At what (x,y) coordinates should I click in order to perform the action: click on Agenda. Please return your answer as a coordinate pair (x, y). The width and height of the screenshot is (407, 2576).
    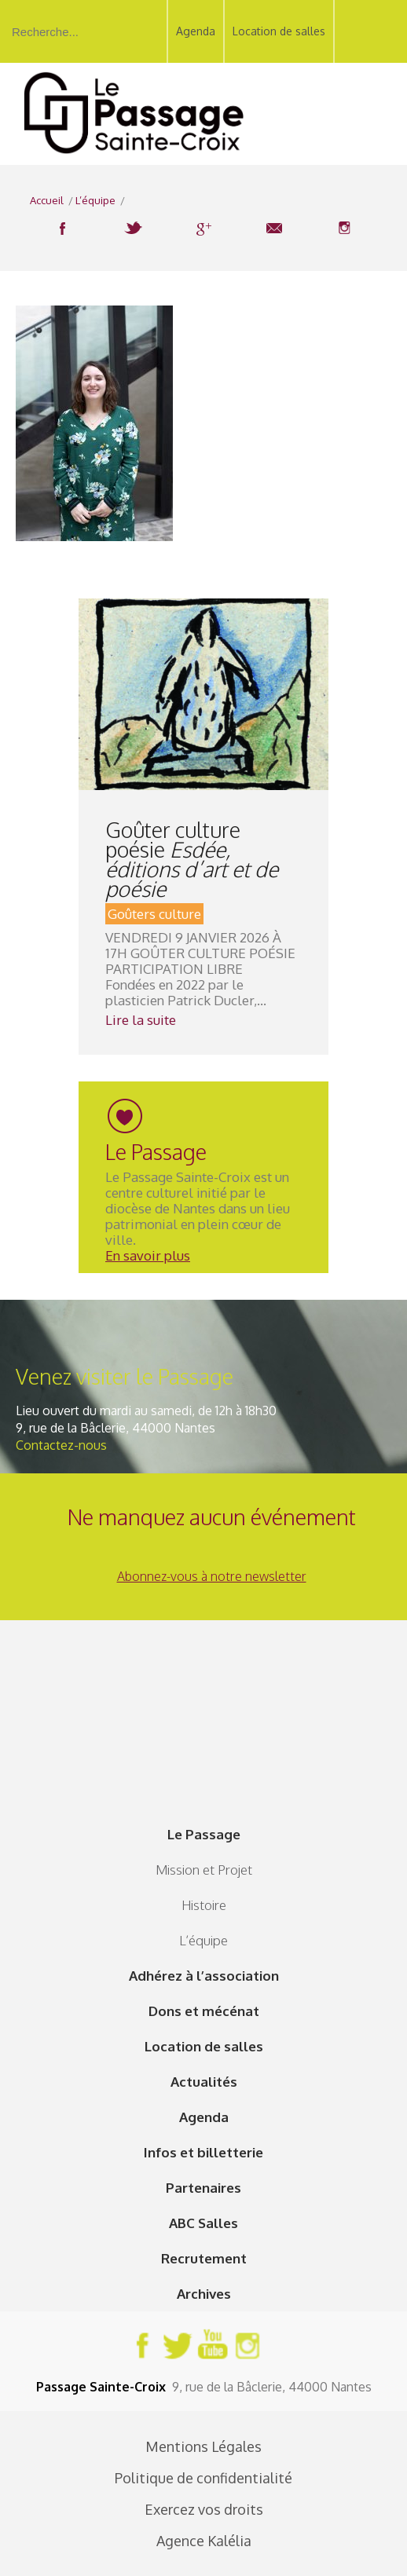
    Looking at the image, I should click on (195, 31).